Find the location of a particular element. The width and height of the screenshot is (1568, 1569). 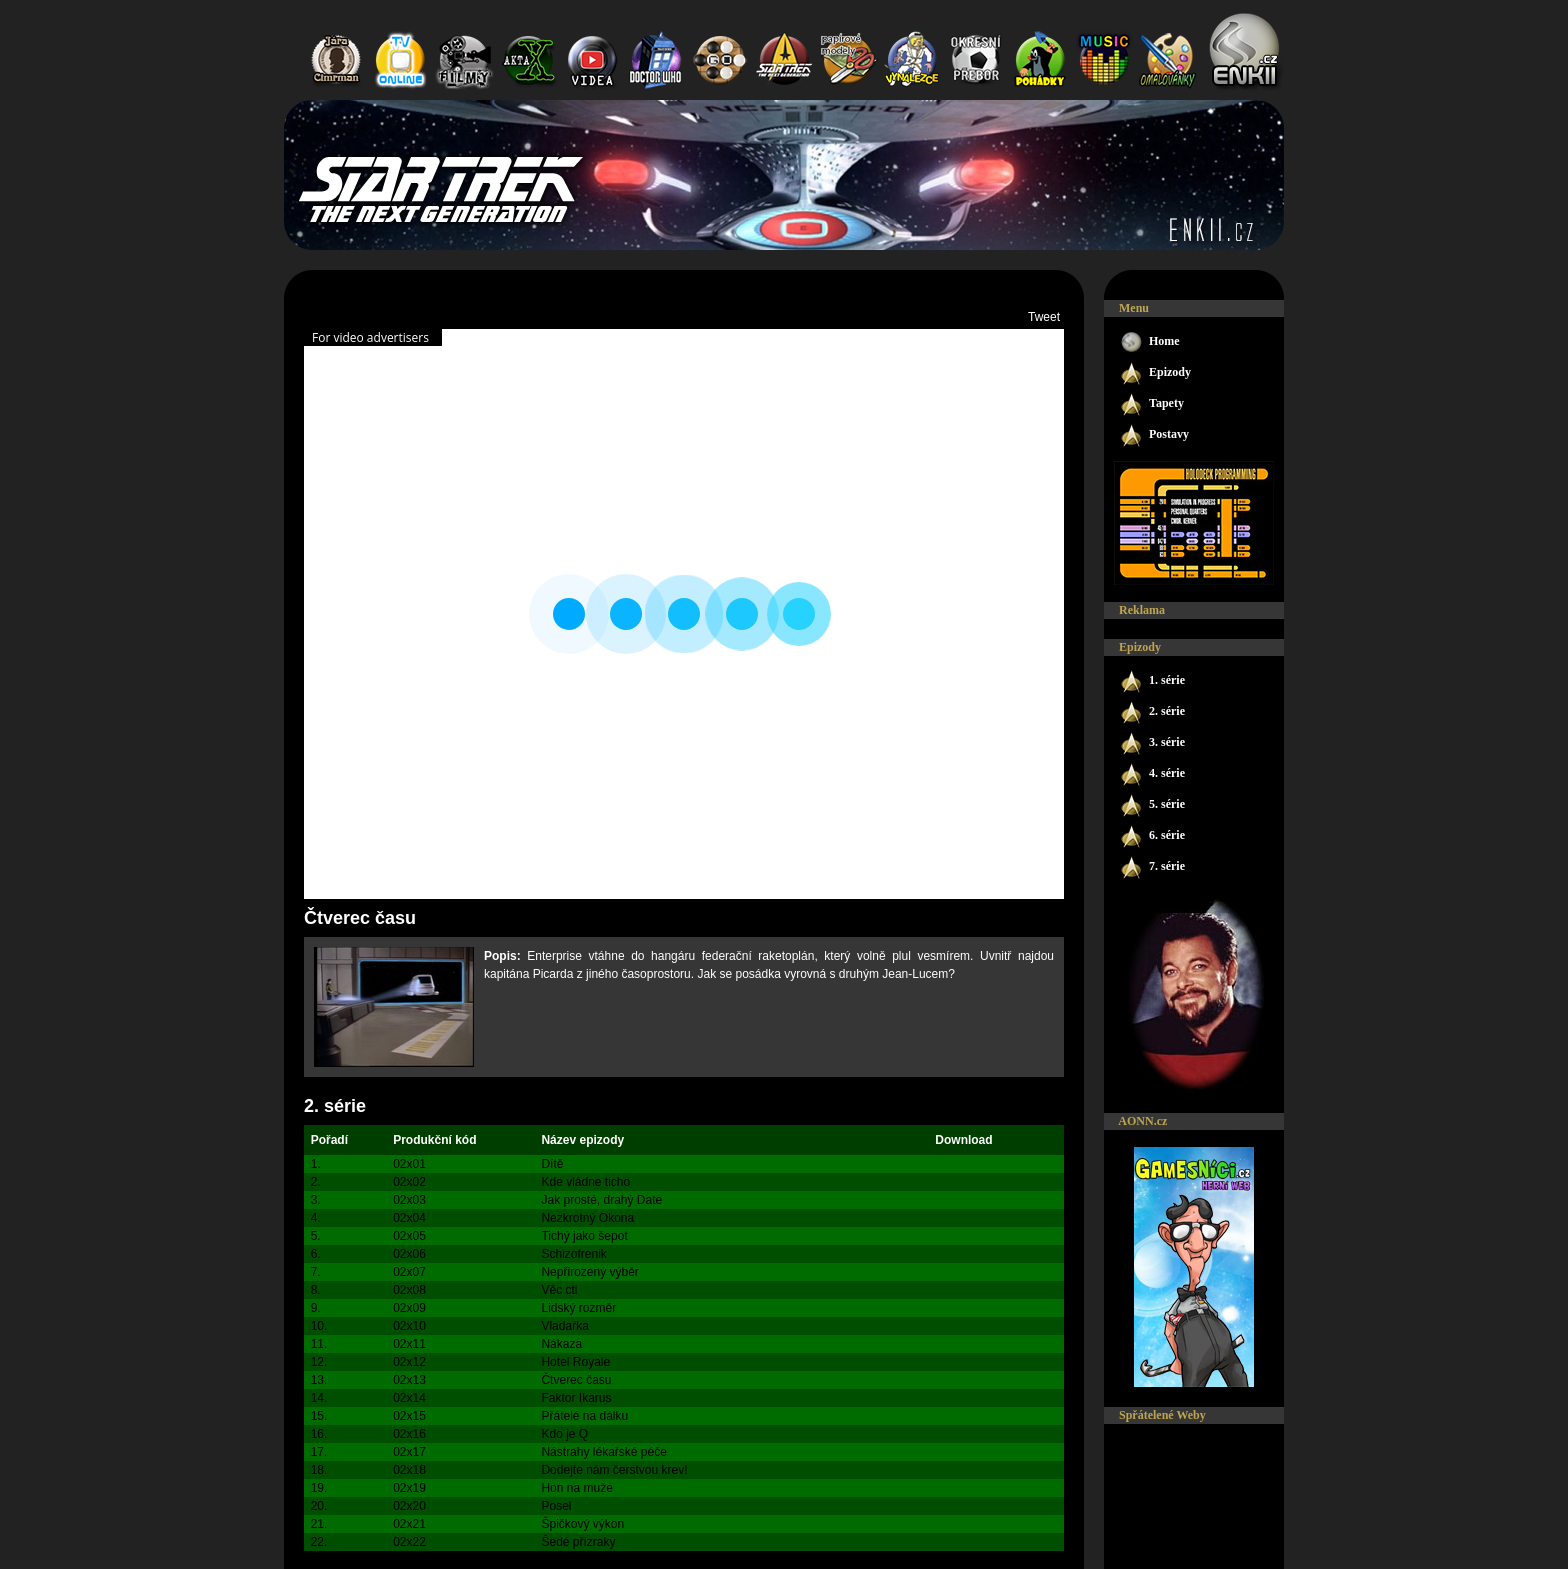

Věc cti is located at coordinates (559, 1290).